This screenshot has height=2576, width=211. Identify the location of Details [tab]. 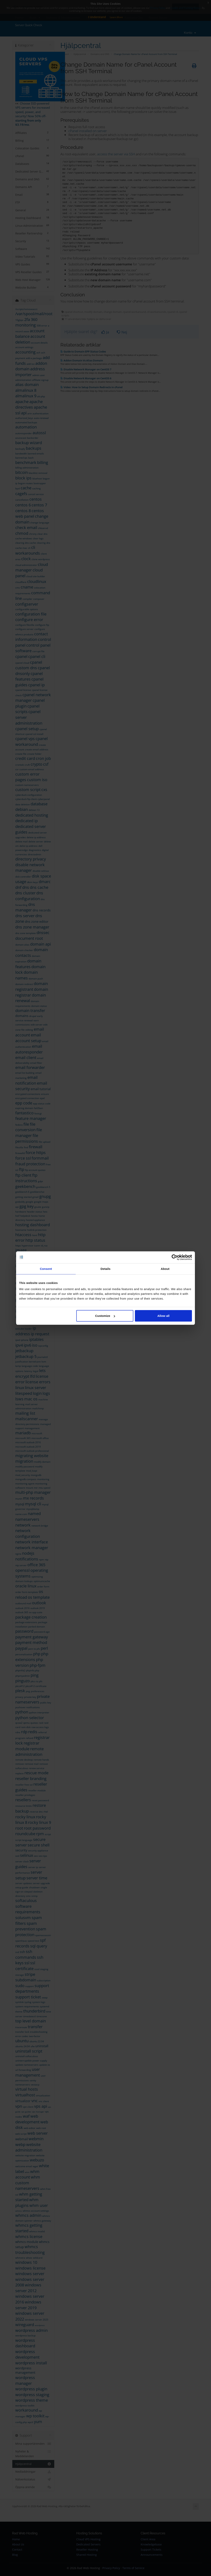
(105, 1268).